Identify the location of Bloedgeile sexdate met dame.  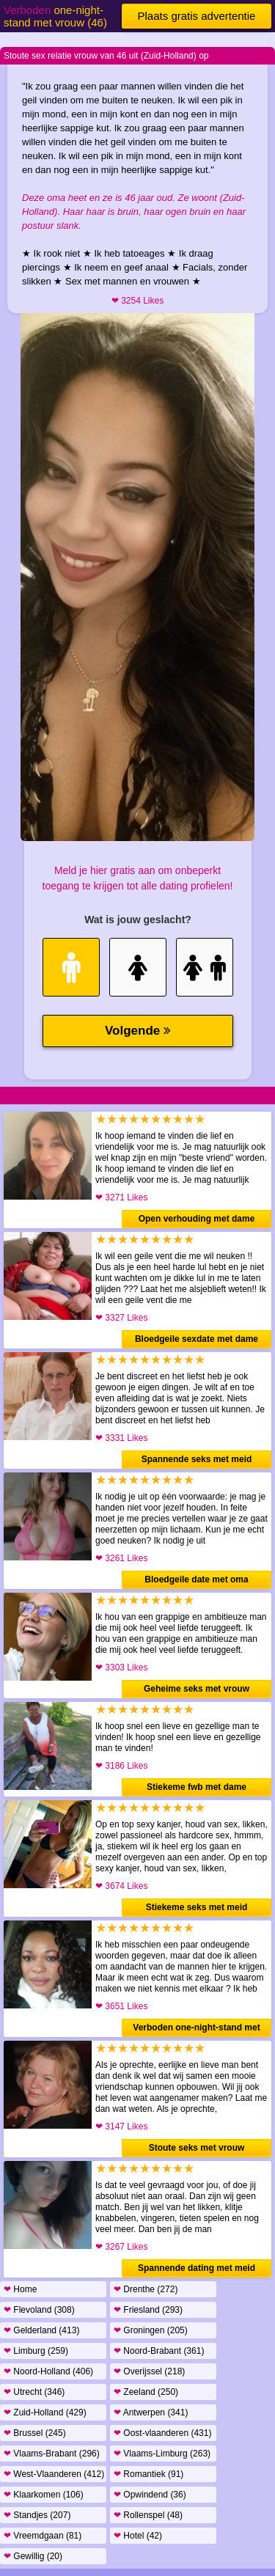
(196, 1339).